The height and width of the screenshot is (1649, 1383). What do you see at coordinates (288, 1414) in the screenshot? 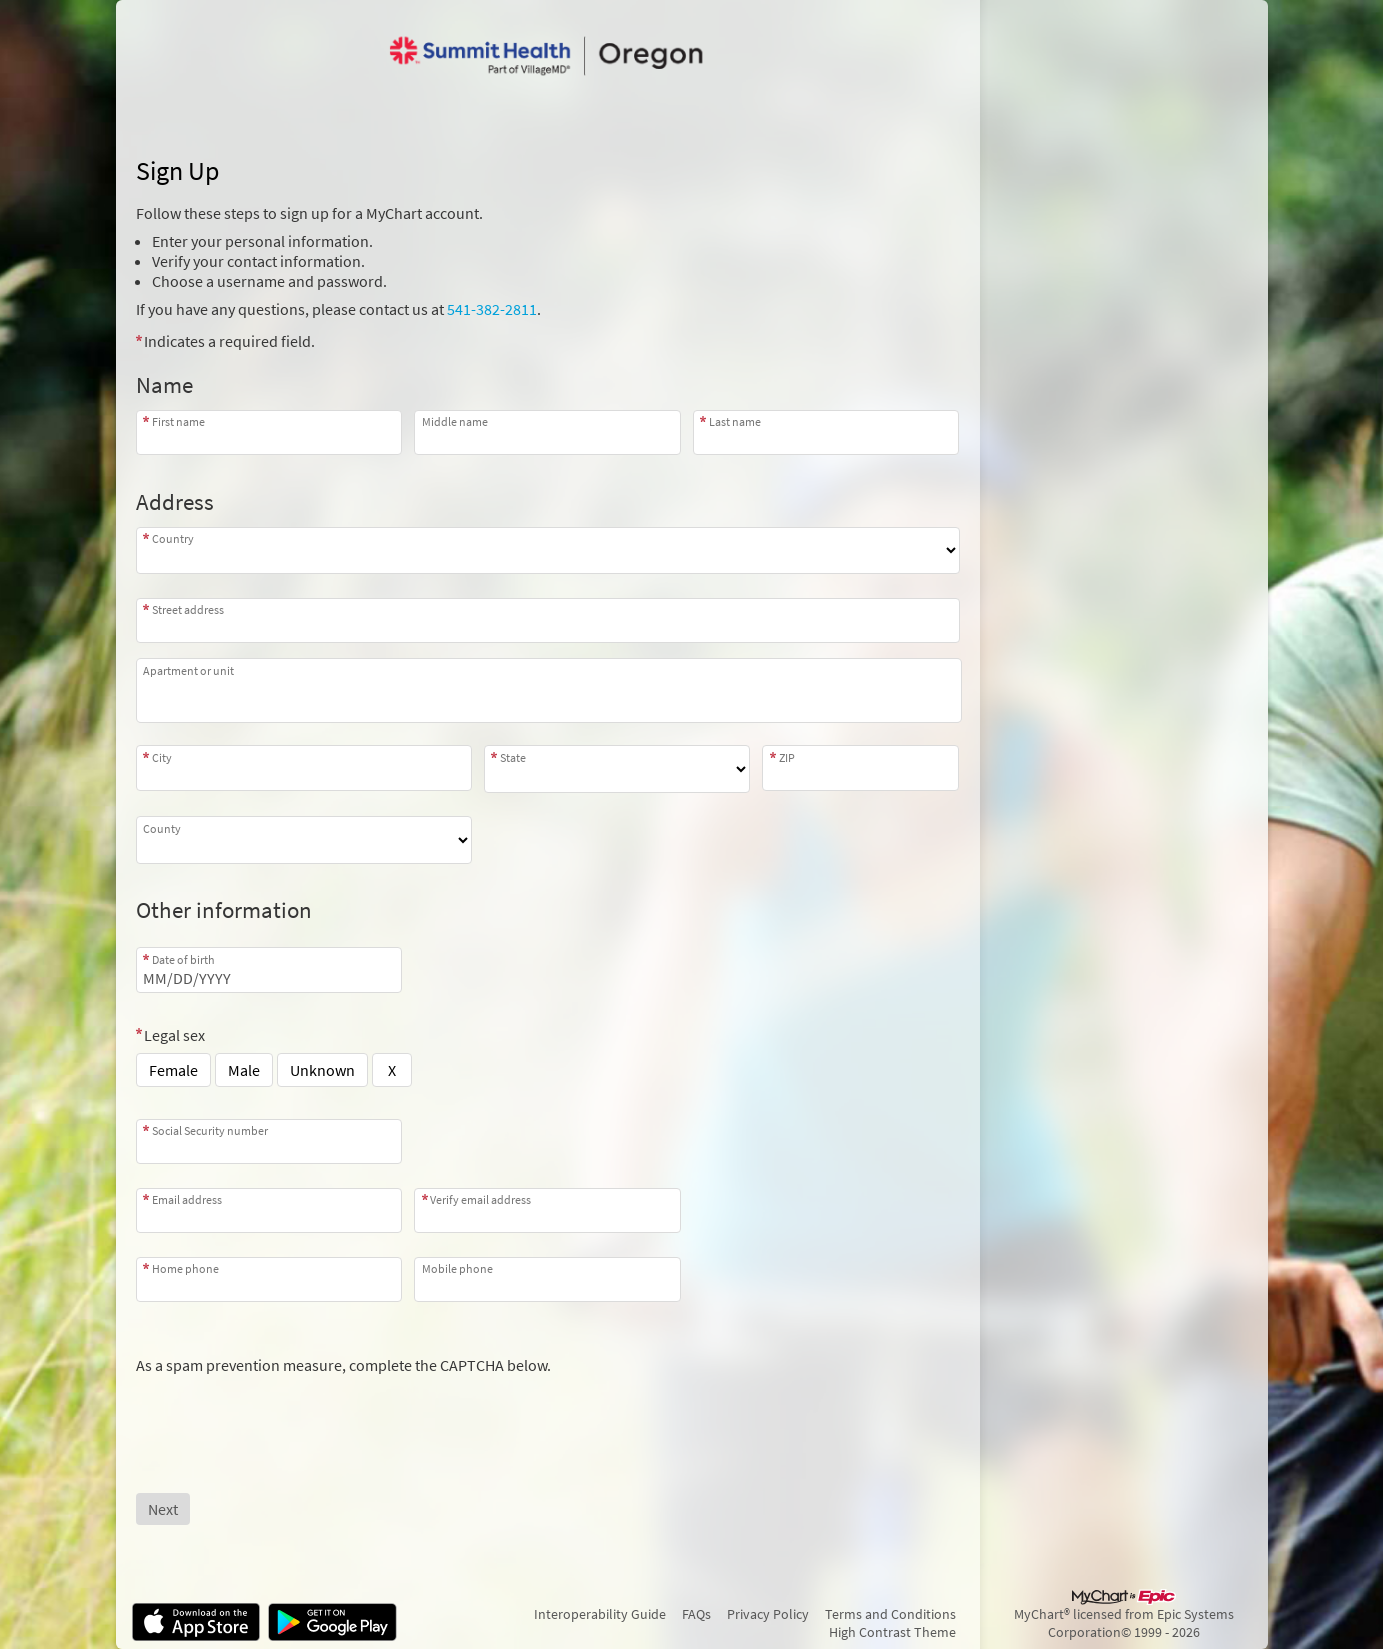
I see `[presentation]` at bounding box center [288, 1414].